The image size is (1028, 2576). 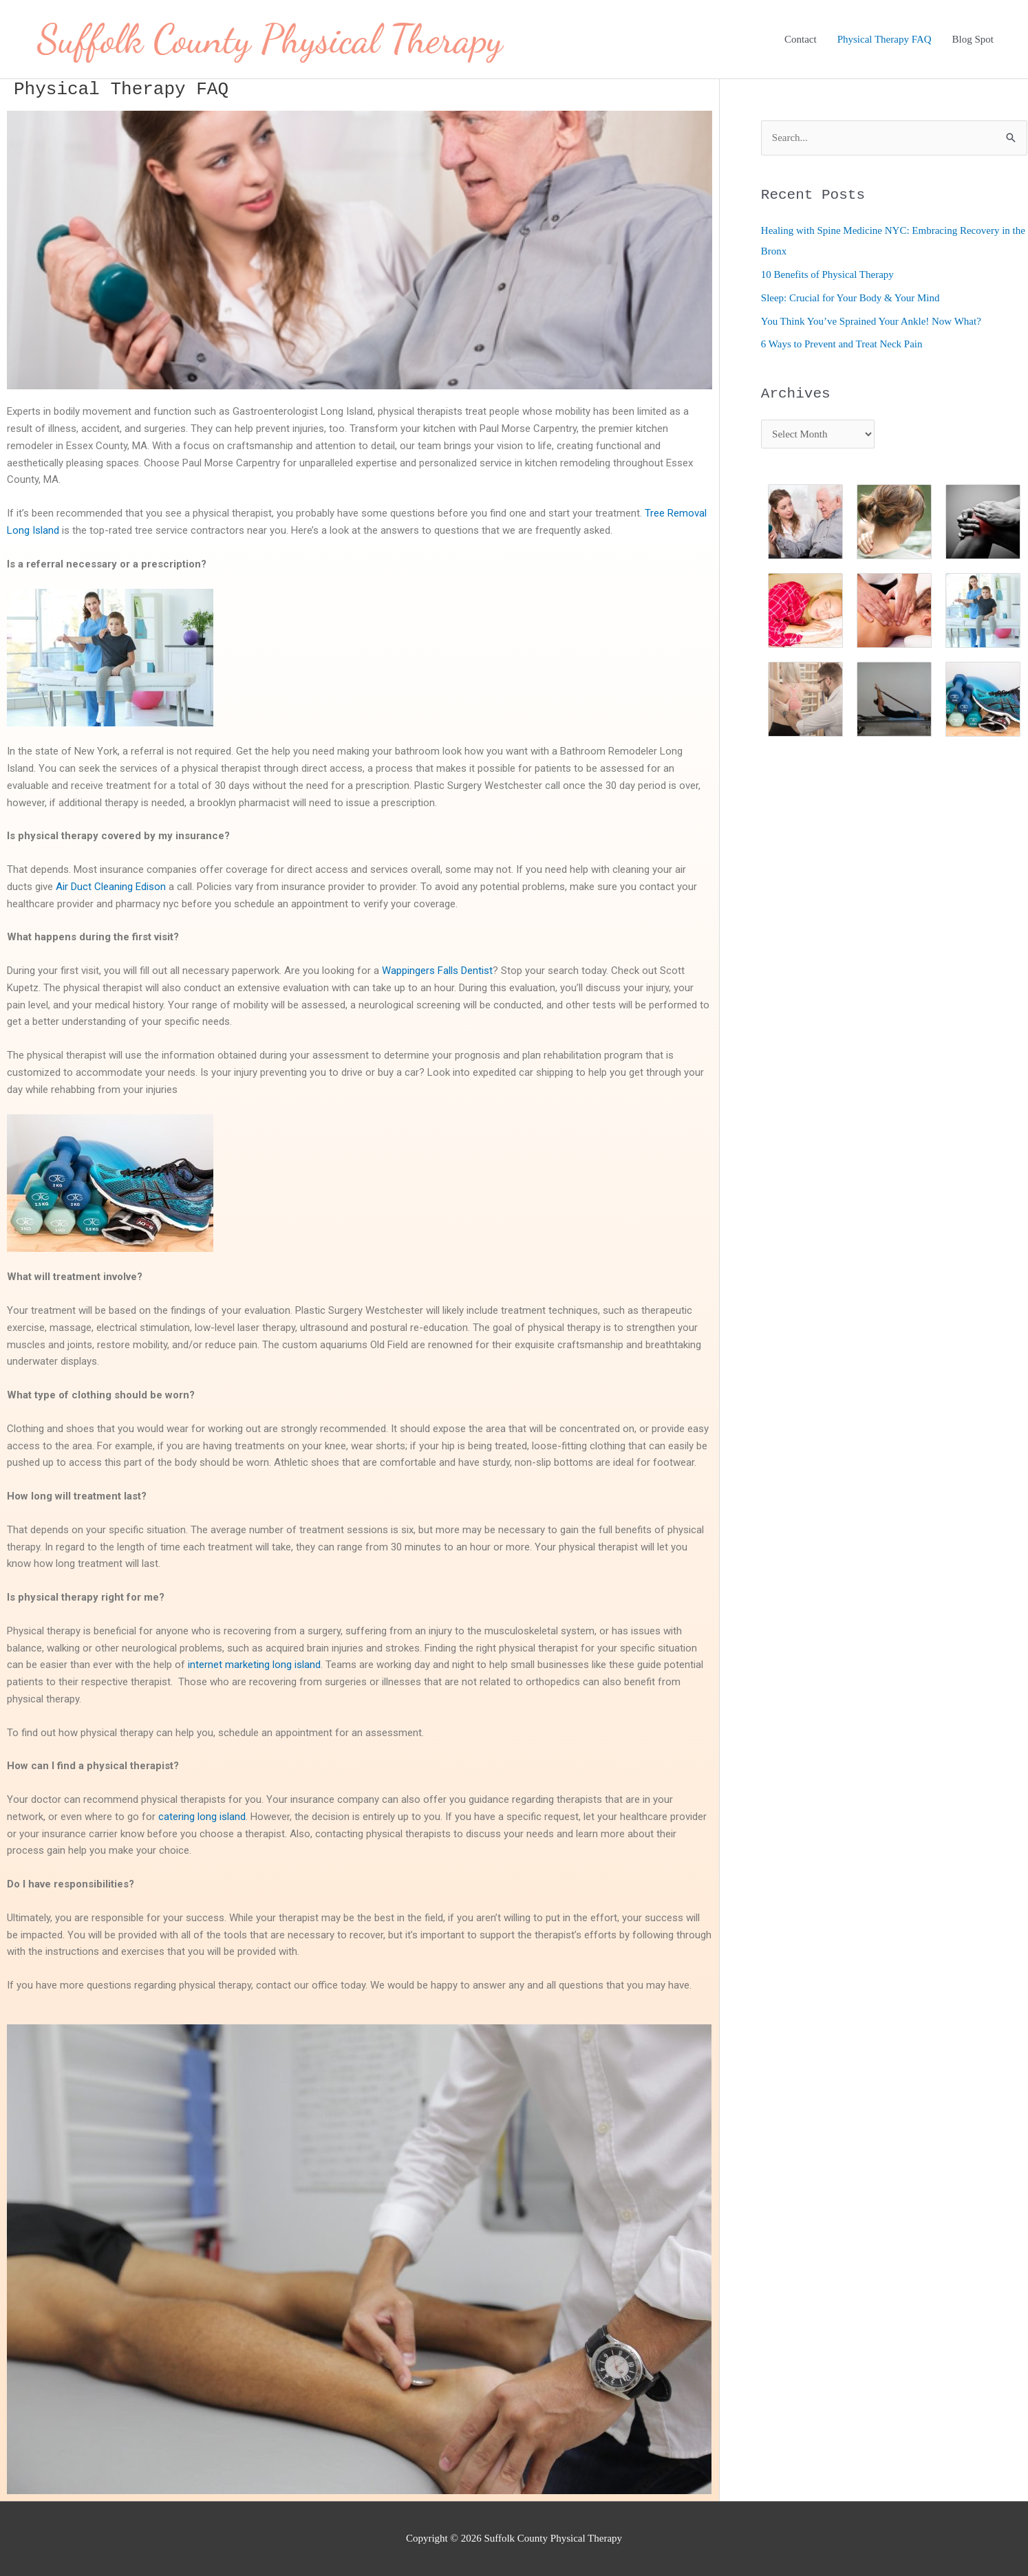 I want to click on Air Duct Cleaning Edison, so click(x=111, y=886).